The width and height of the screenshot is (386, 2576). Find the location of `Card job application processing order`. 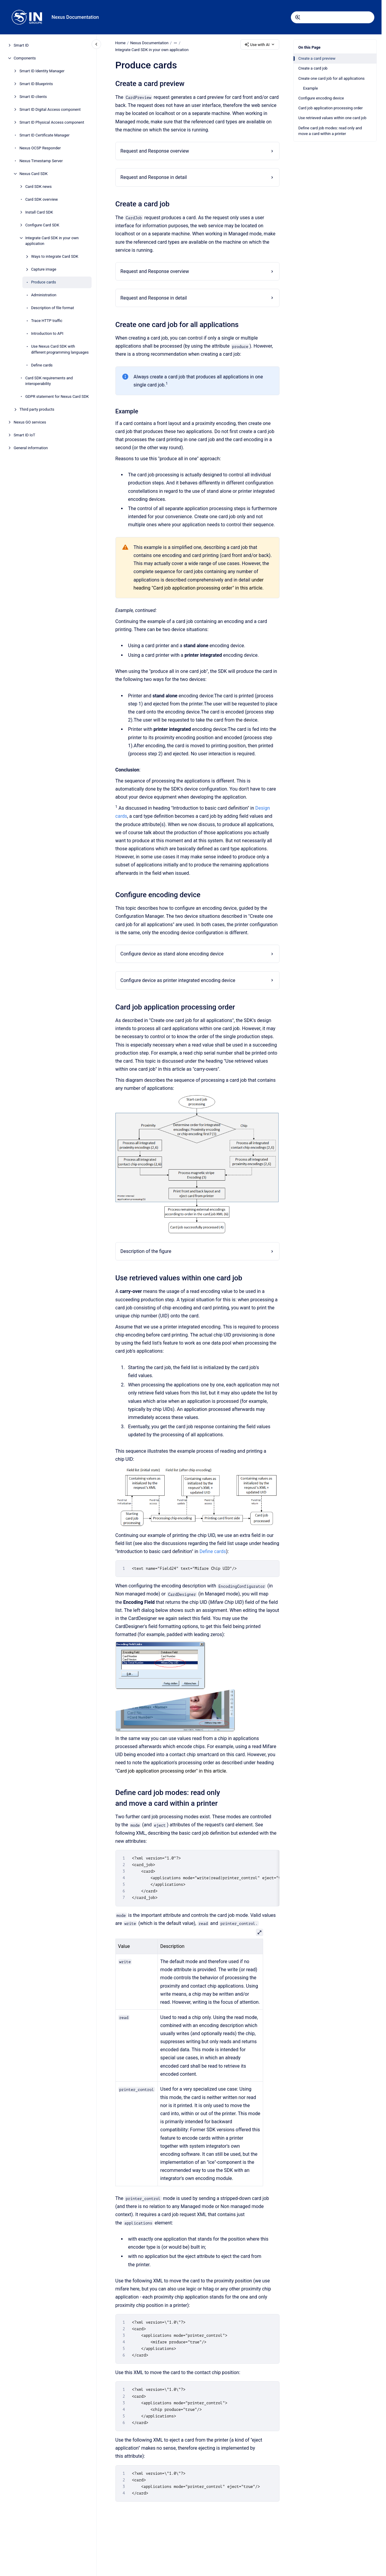

Card job application processing order is located at coordinates (330, 108).